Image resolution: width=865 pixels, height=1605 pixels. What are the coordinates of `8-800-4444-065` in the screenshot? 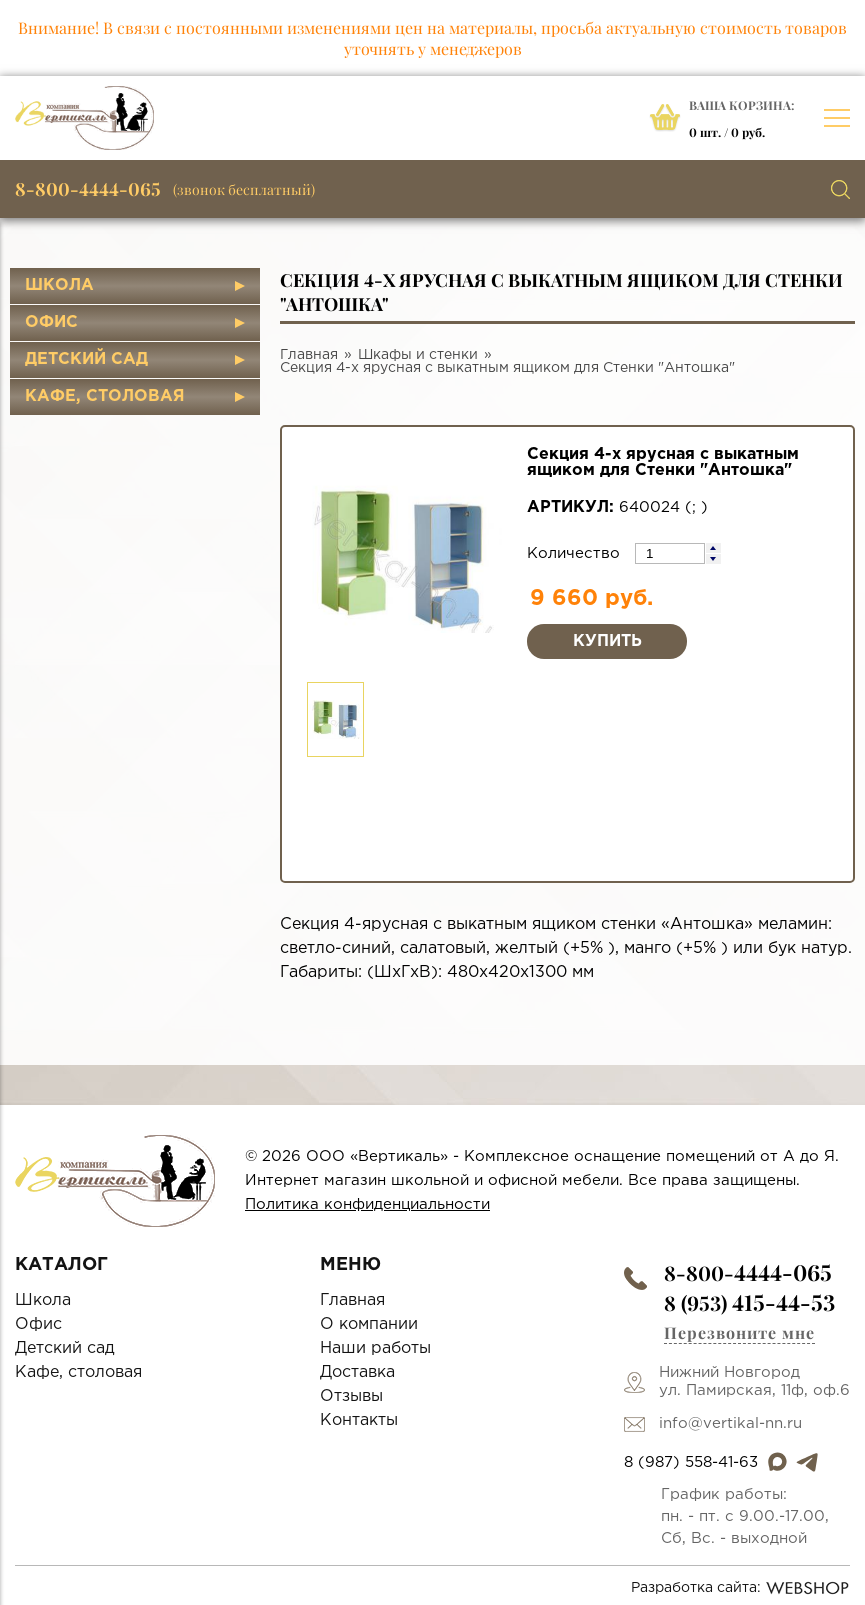 It's located at (88, 189).